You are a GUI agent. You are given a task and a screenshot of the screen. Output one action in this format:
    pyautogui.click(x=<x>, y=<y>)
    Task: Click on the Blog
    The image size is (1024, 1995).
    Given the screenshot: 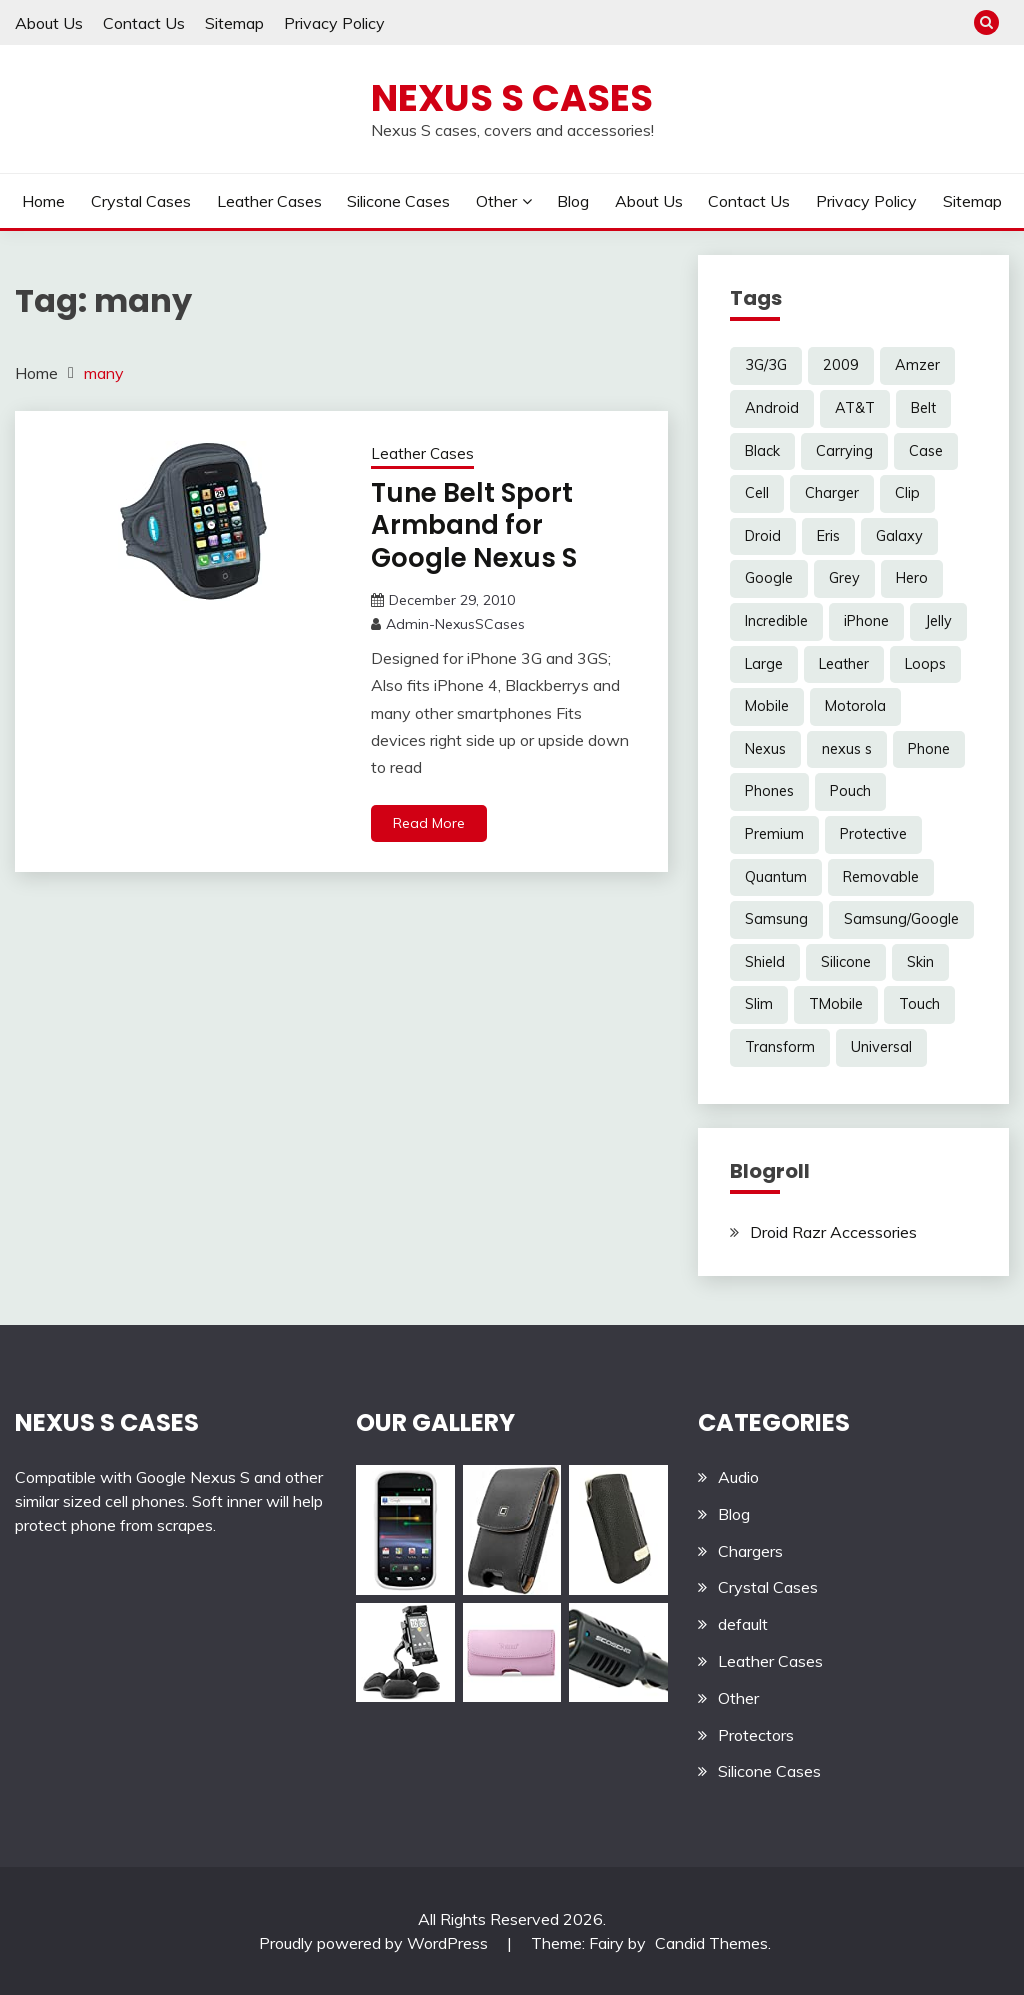 What is the action you would take?
    pyautogui.click(x=573, y=201)
    